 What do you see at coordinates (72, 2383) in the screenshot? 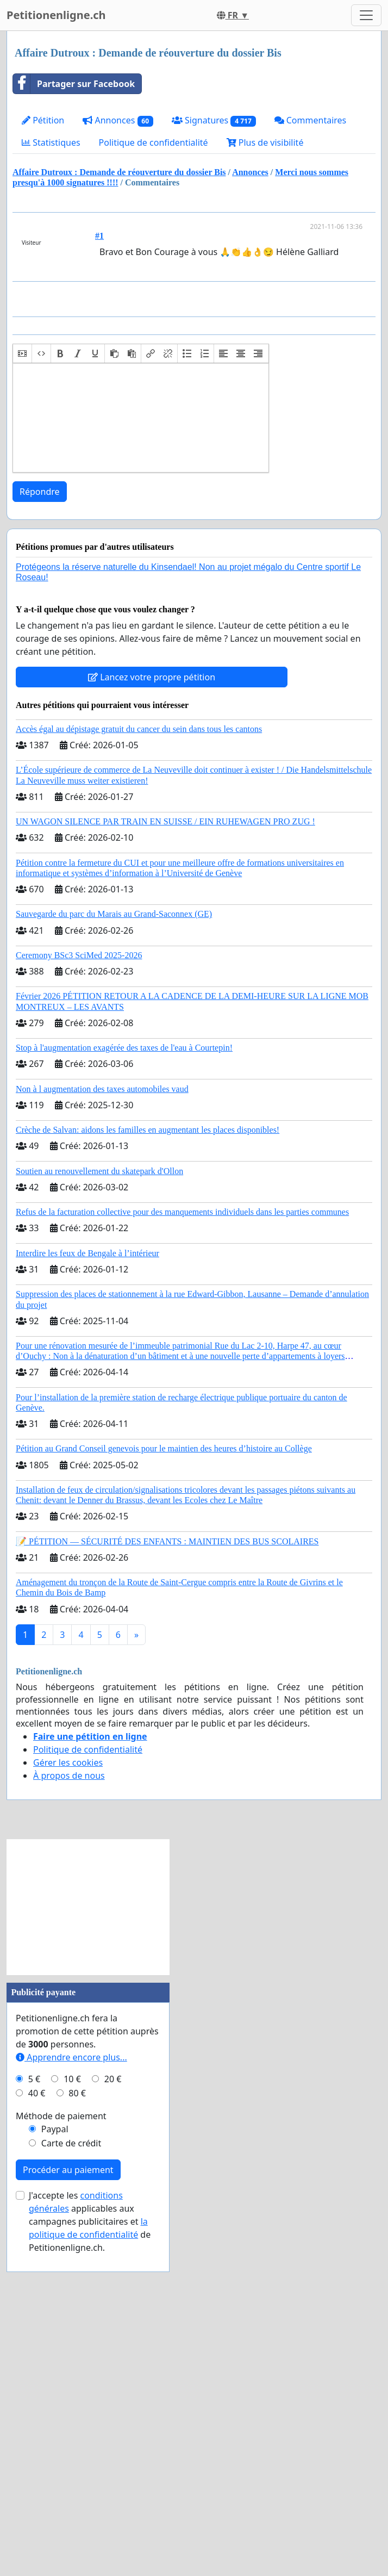
I see `10 €` at bounding box center [72, 2383].